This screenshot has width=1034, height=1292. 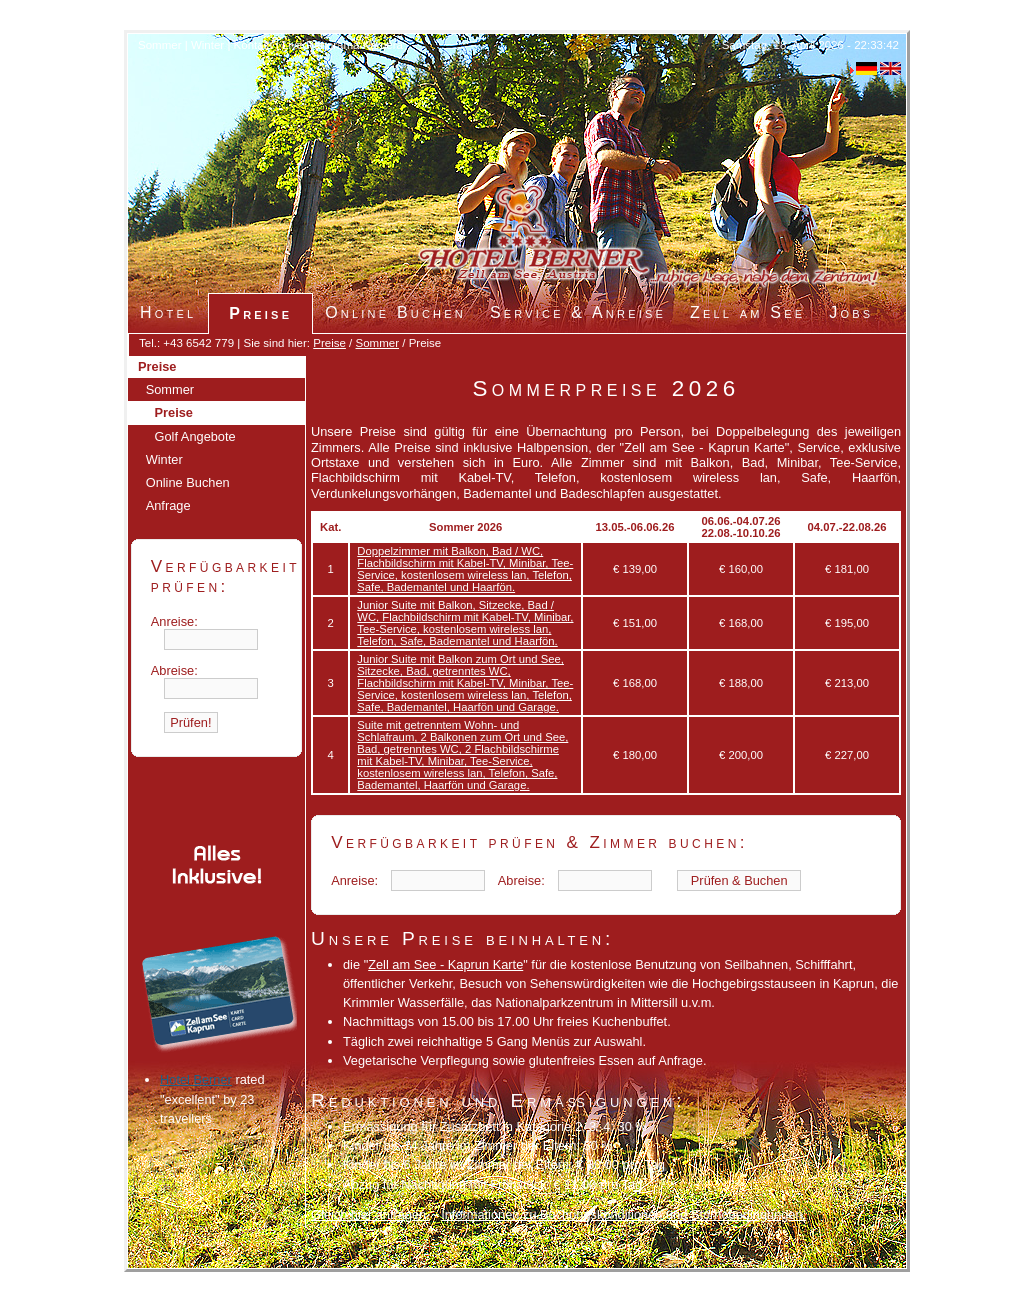 I want to click on Kontakt, so click(x=253, y=45).